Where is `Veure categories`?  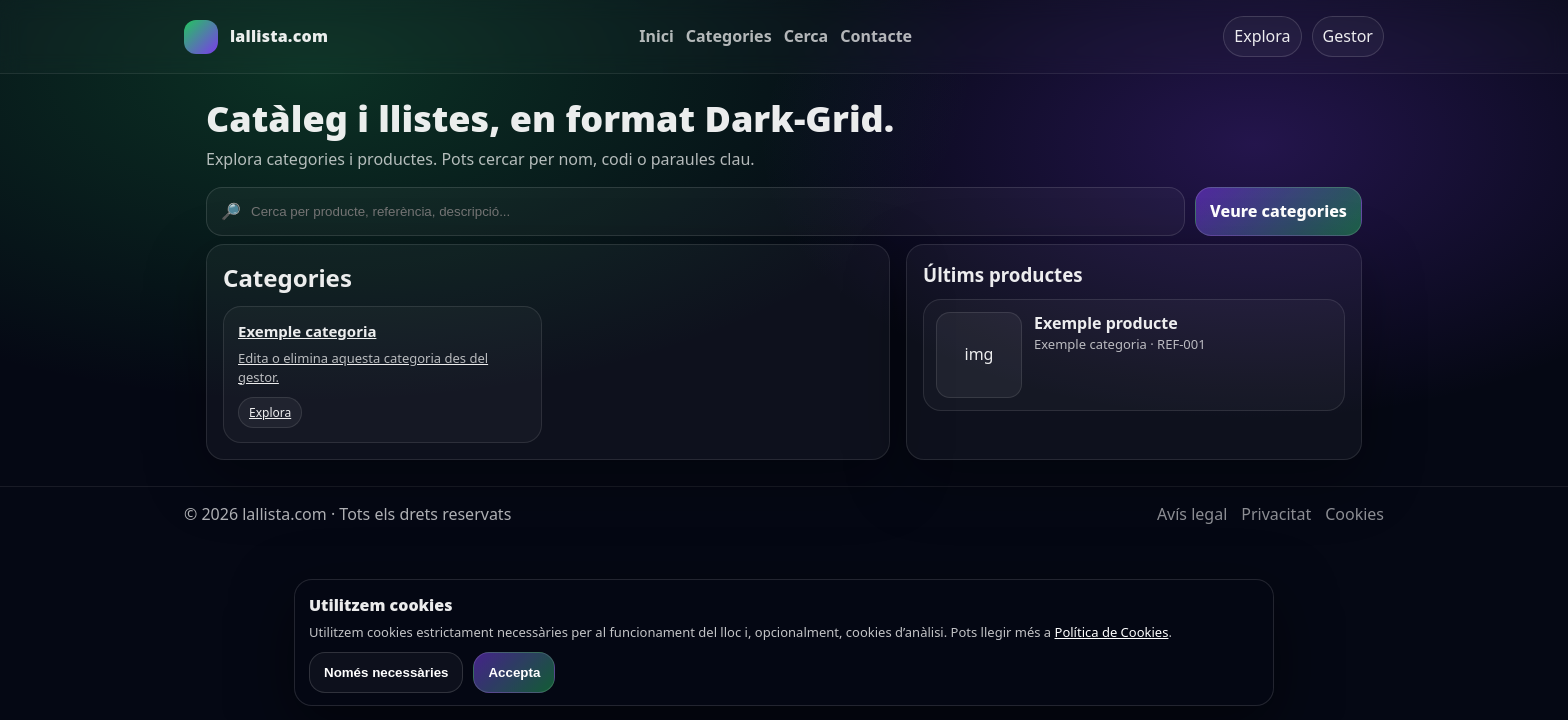 Veure categories is located at coordinates (1278, 211).